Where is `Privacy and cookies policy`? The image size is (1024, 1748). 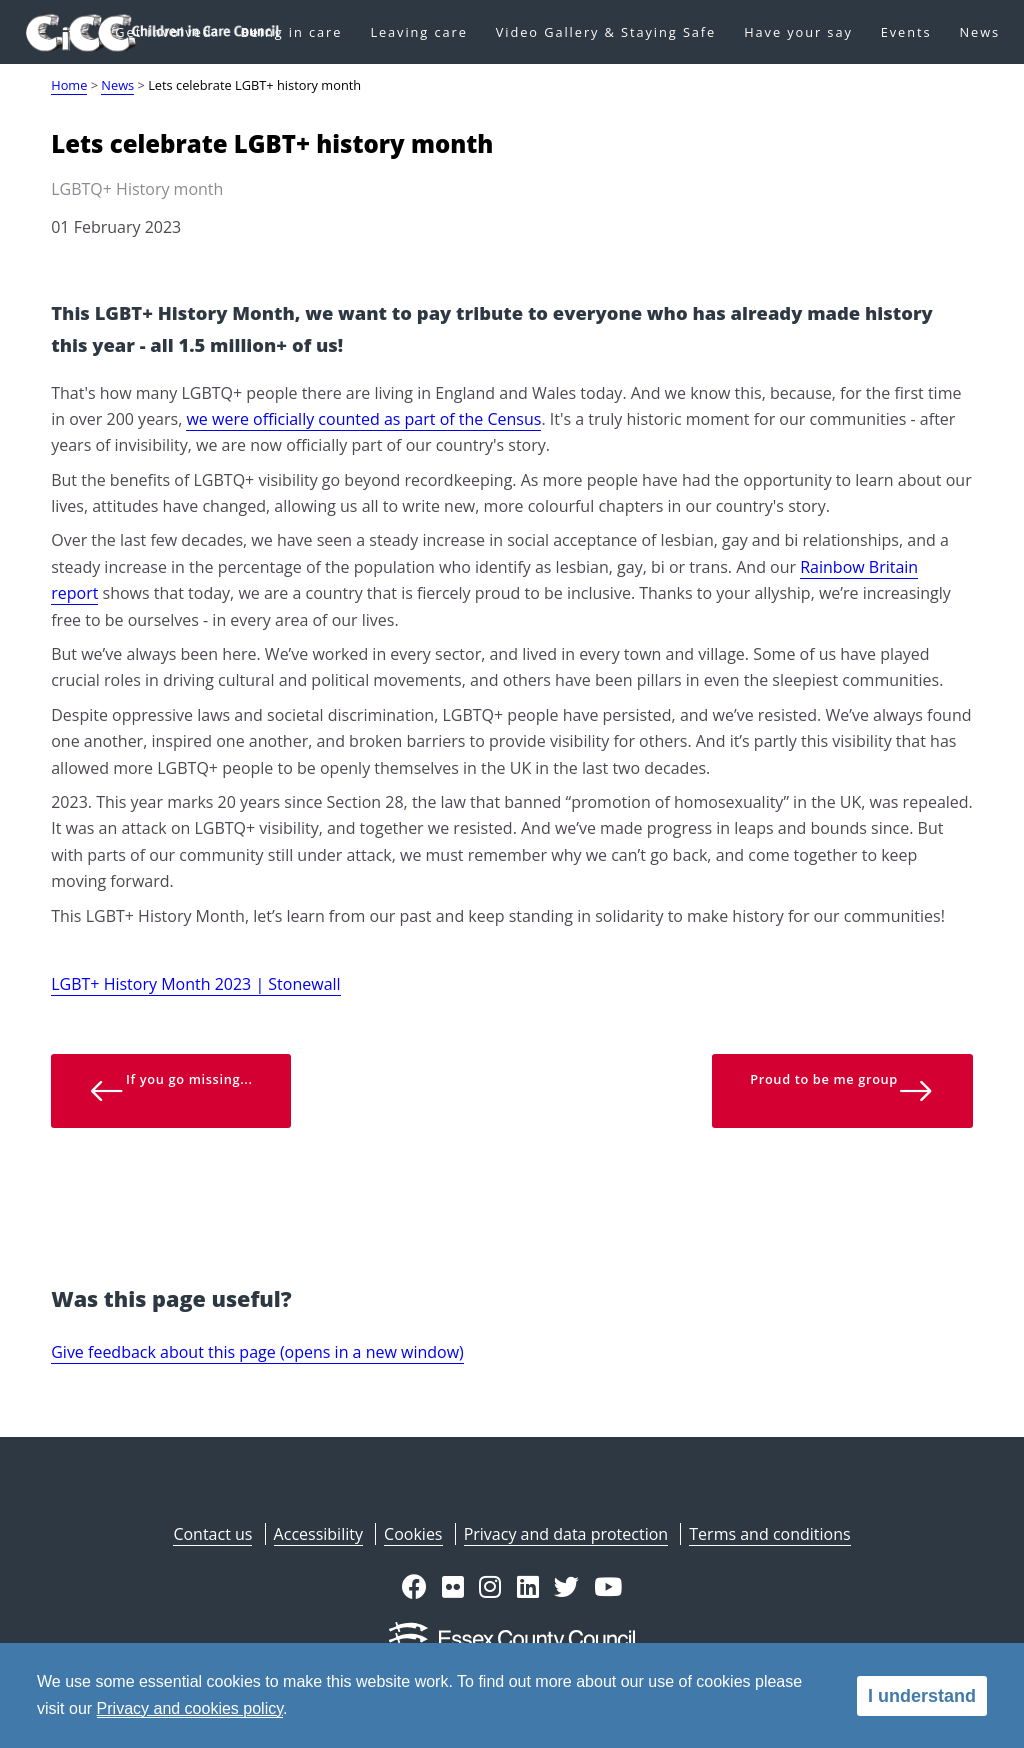 Privacy and cookies policy is located at coordinates (190, 1708).